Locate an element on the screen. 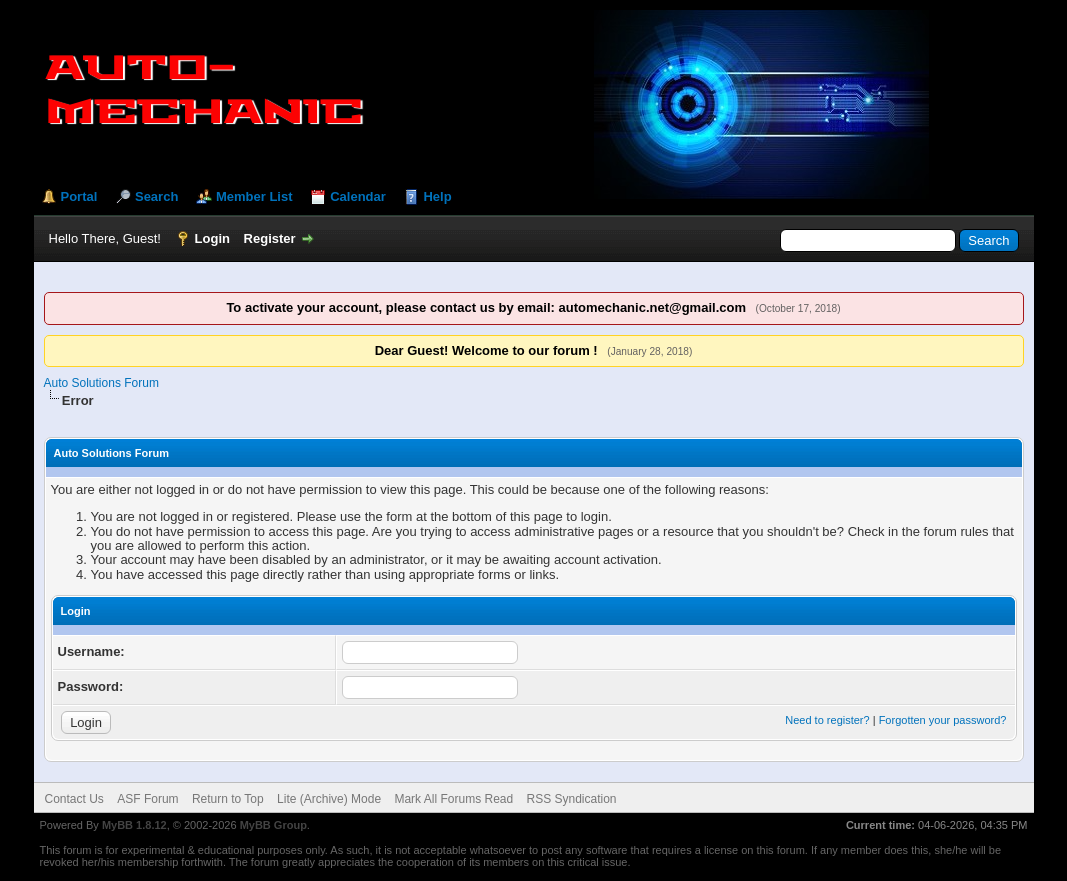 This screenshot has width=1067, height=881. Mark All Forums Read is located at coordinates (453, 799).